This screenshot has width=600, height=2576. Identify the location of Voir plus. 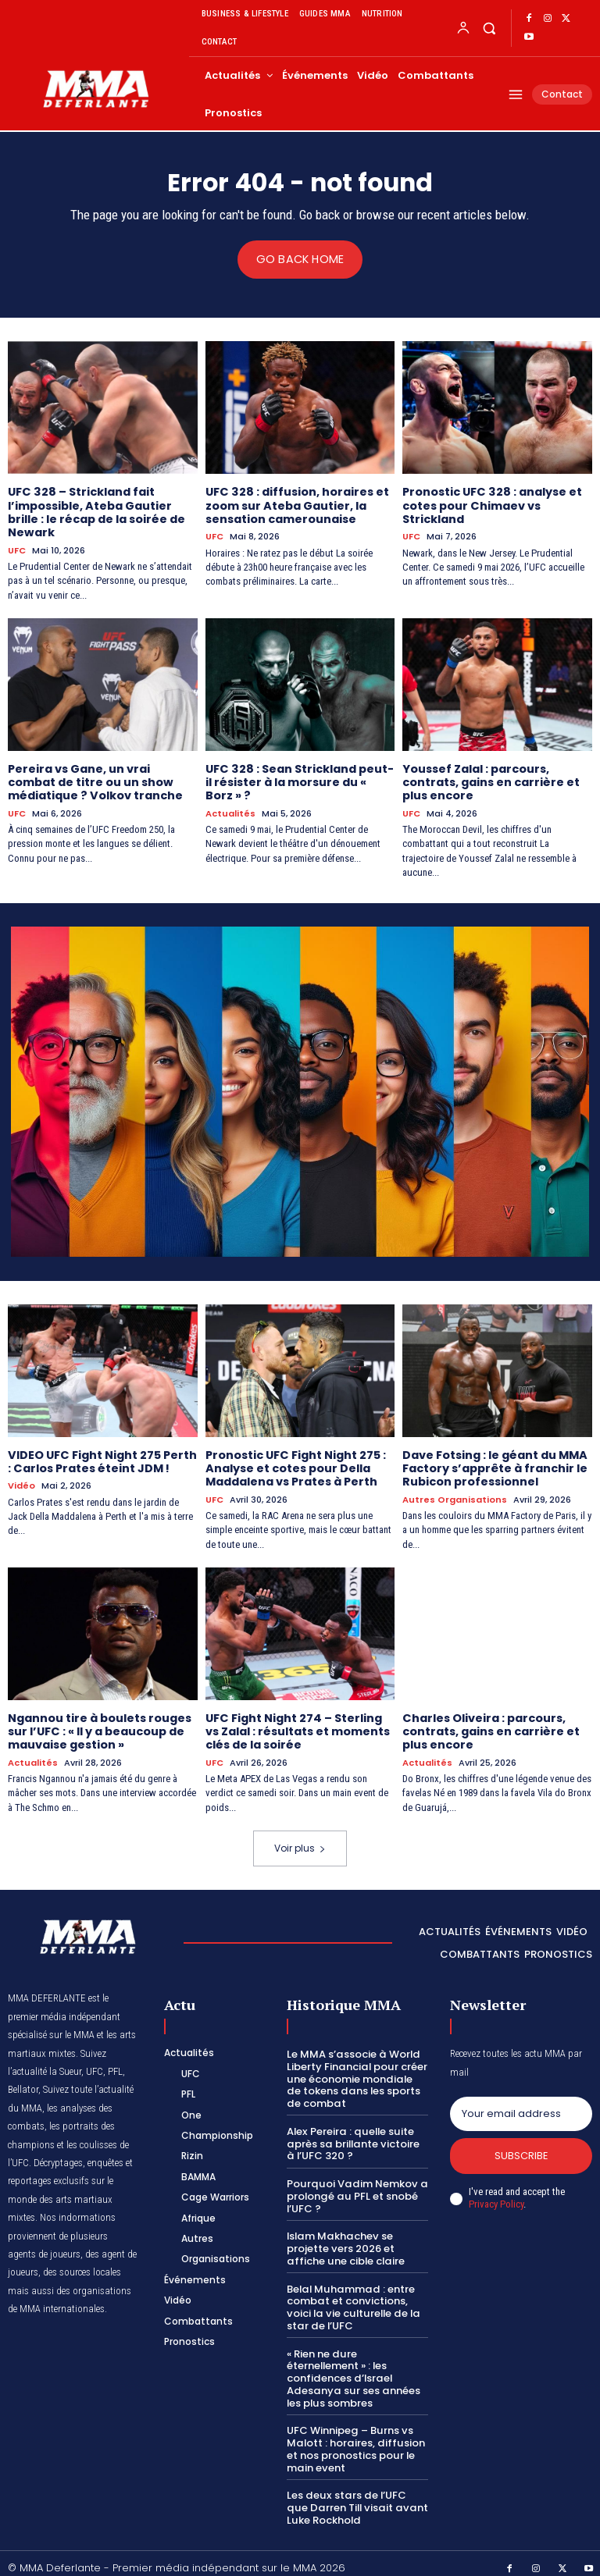
(300, 1841).